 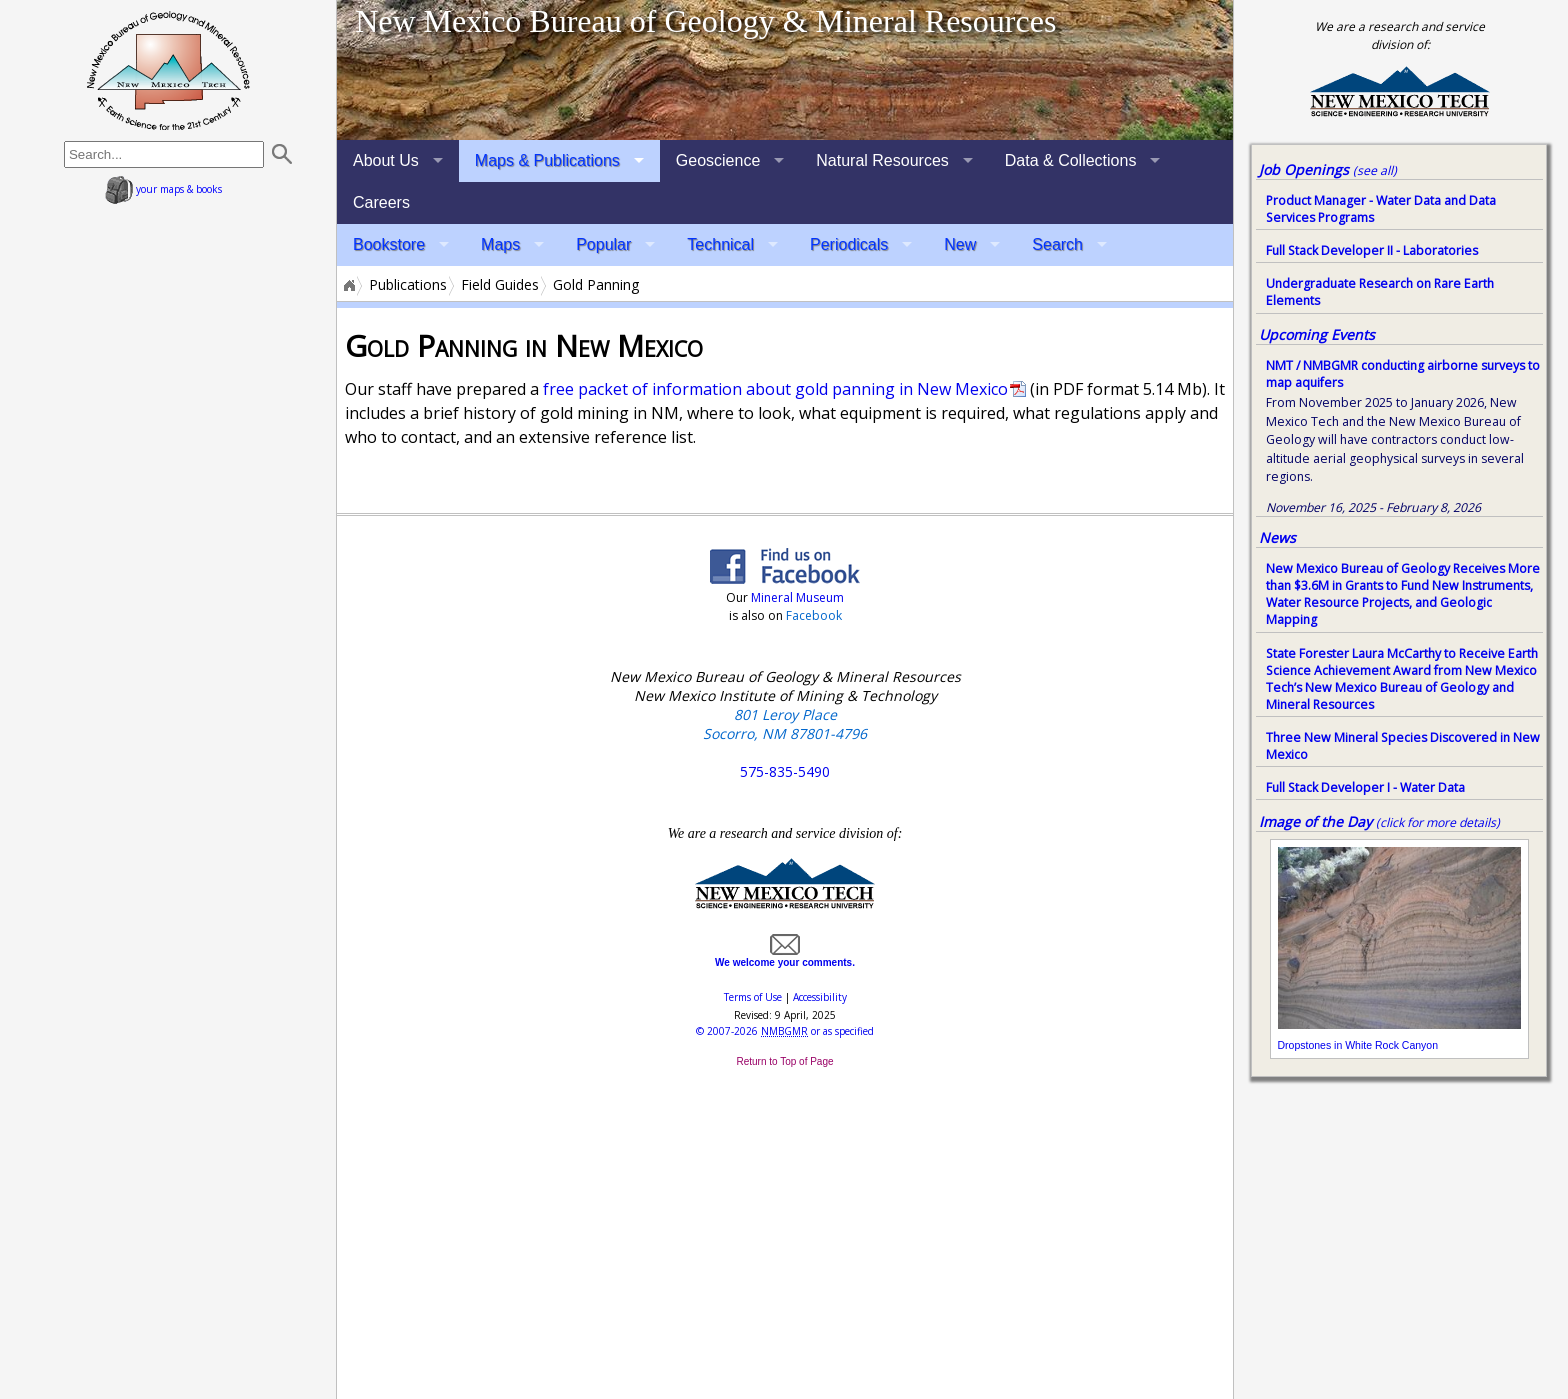 What do you see at coordinates (820, 997) in the screenshot?
I see `Accessibility` at bounding box center [820, 997].